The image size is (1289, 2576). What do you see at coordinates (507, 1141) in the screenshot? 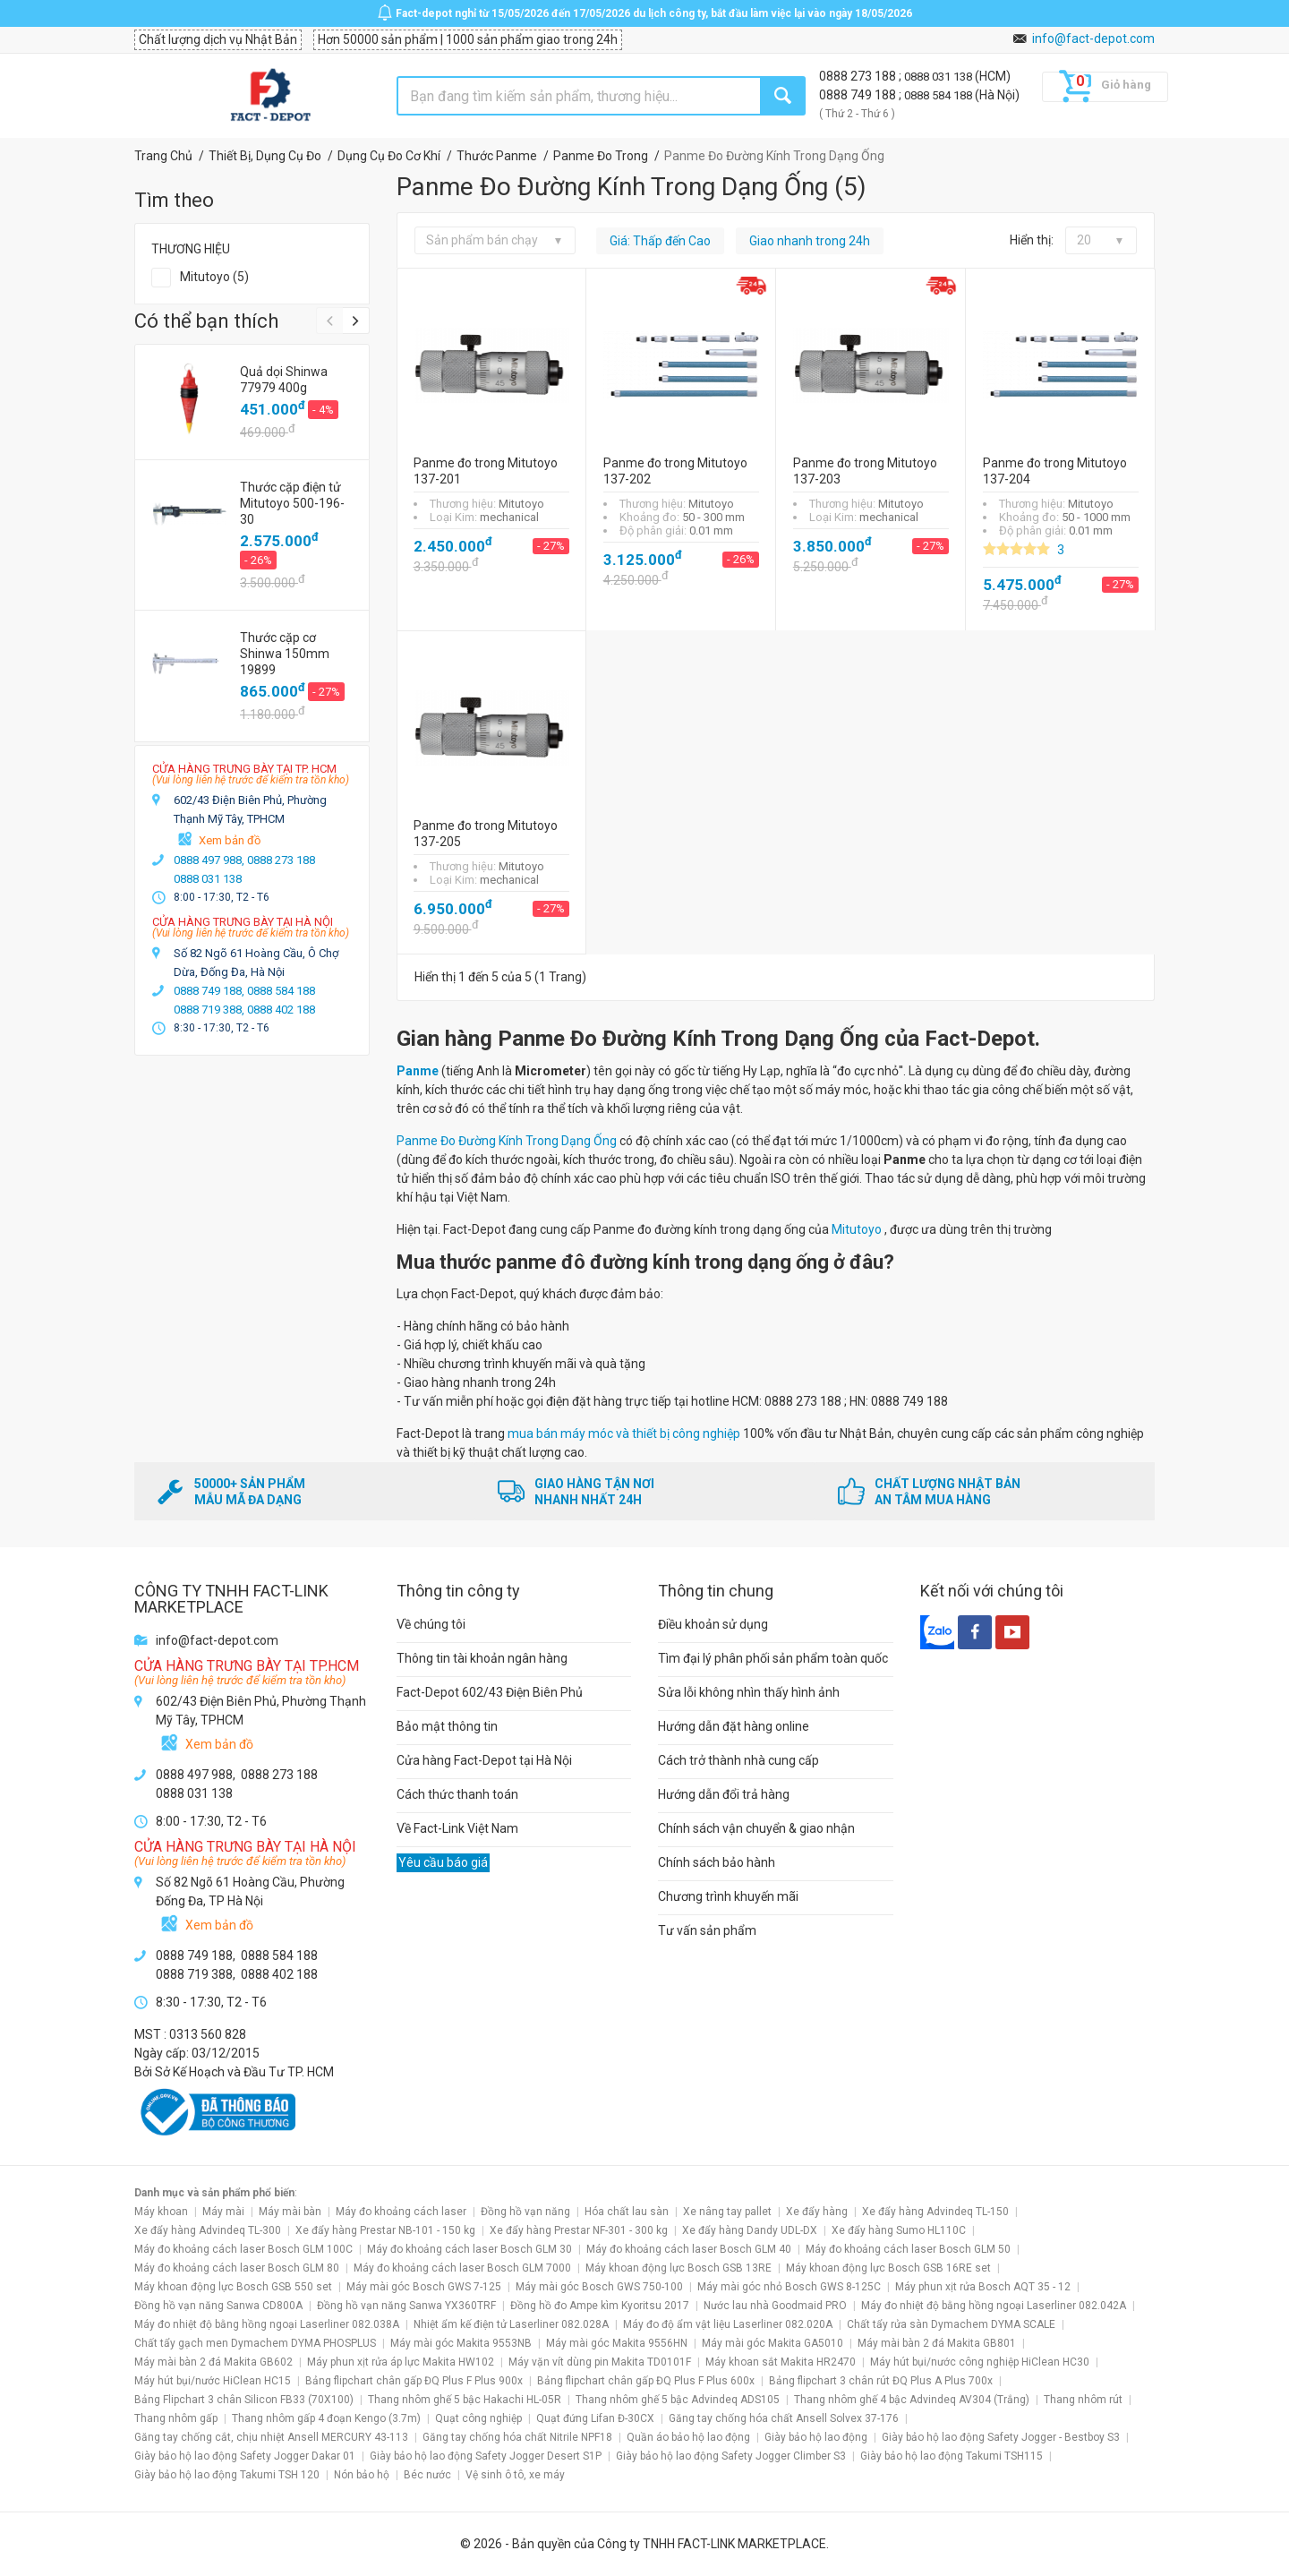
I see `Panme Đo Đường Kính Trong Dạng Ống` at bounding box center [507, 1141].